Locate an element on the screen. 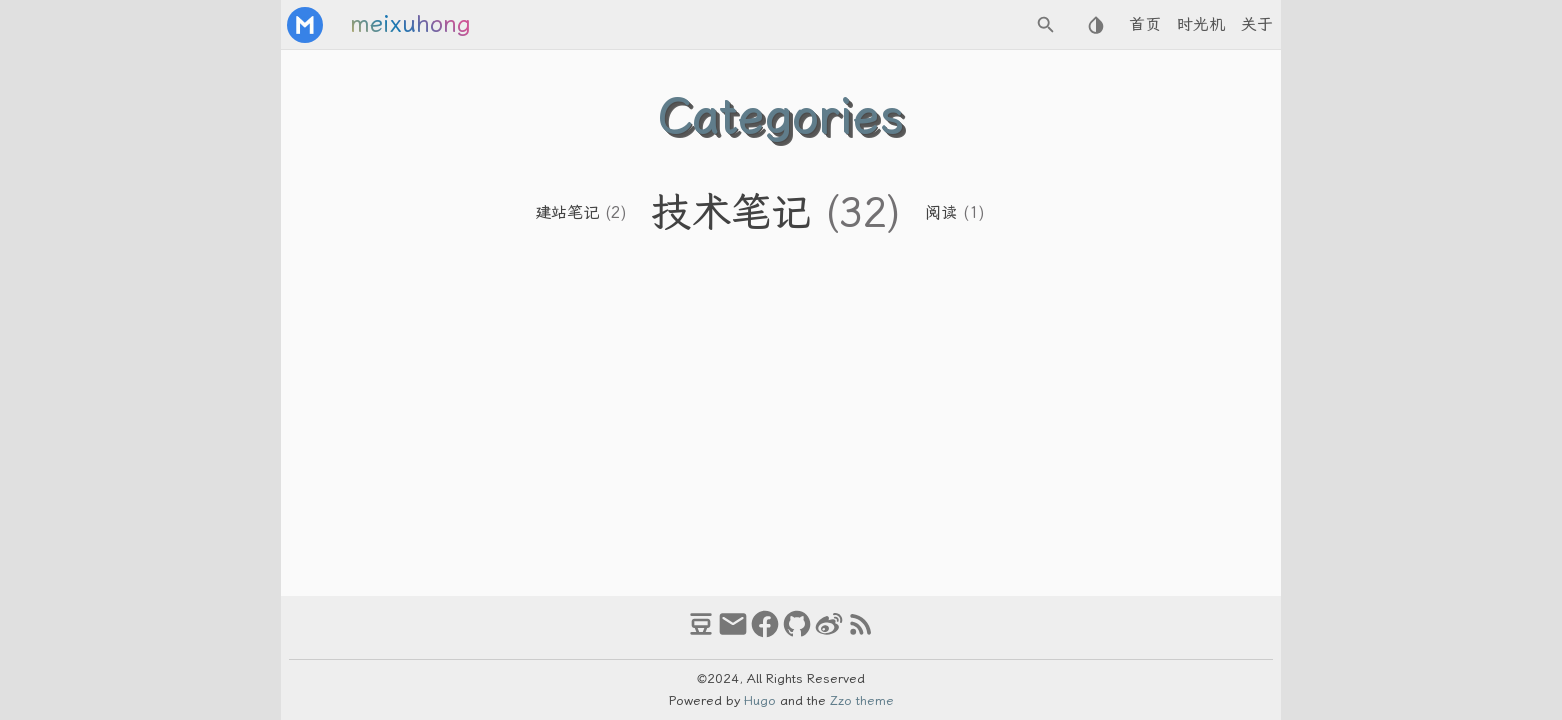 This screenshot has height=720, width=1562. [email] is located at coordinates (733, 633).